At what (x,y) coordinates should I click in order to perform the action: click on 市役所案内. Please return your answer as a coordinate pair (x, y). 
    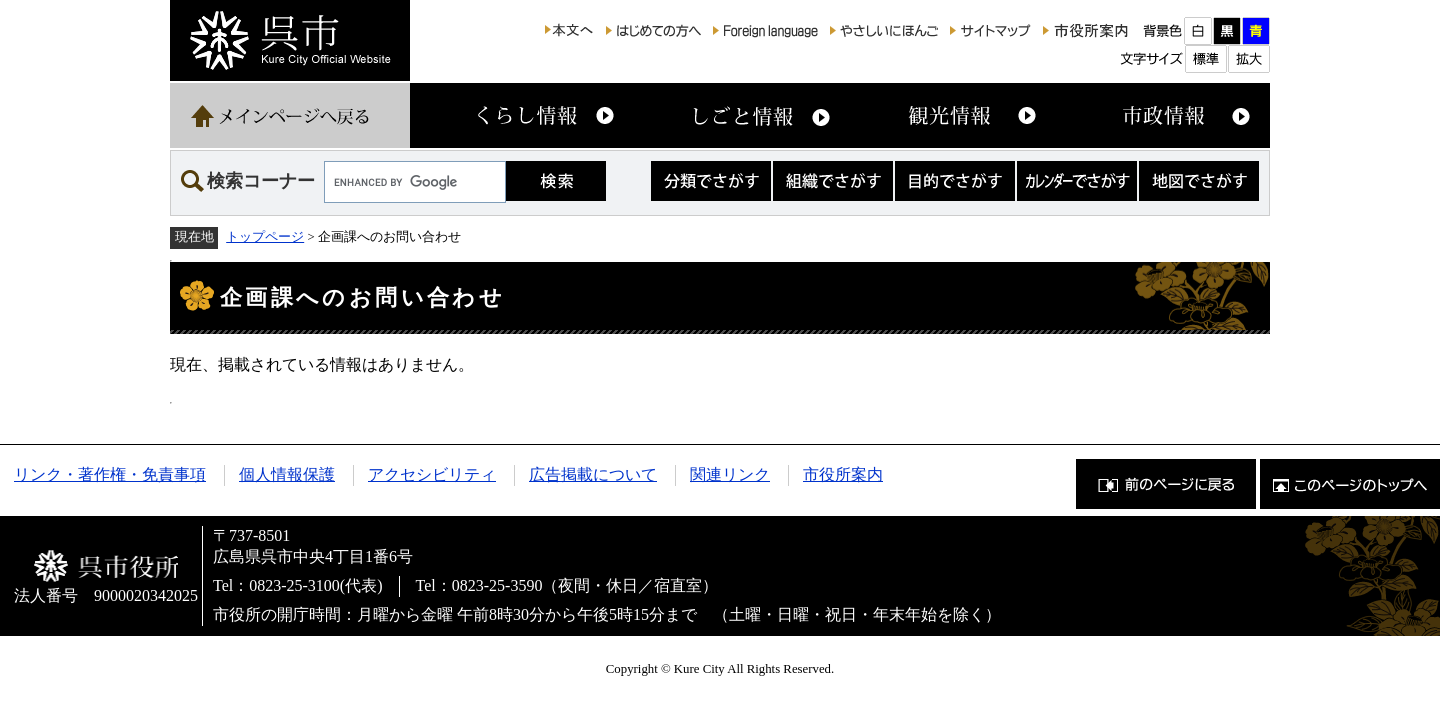
    Looking at the image, I should click on (843, 474).